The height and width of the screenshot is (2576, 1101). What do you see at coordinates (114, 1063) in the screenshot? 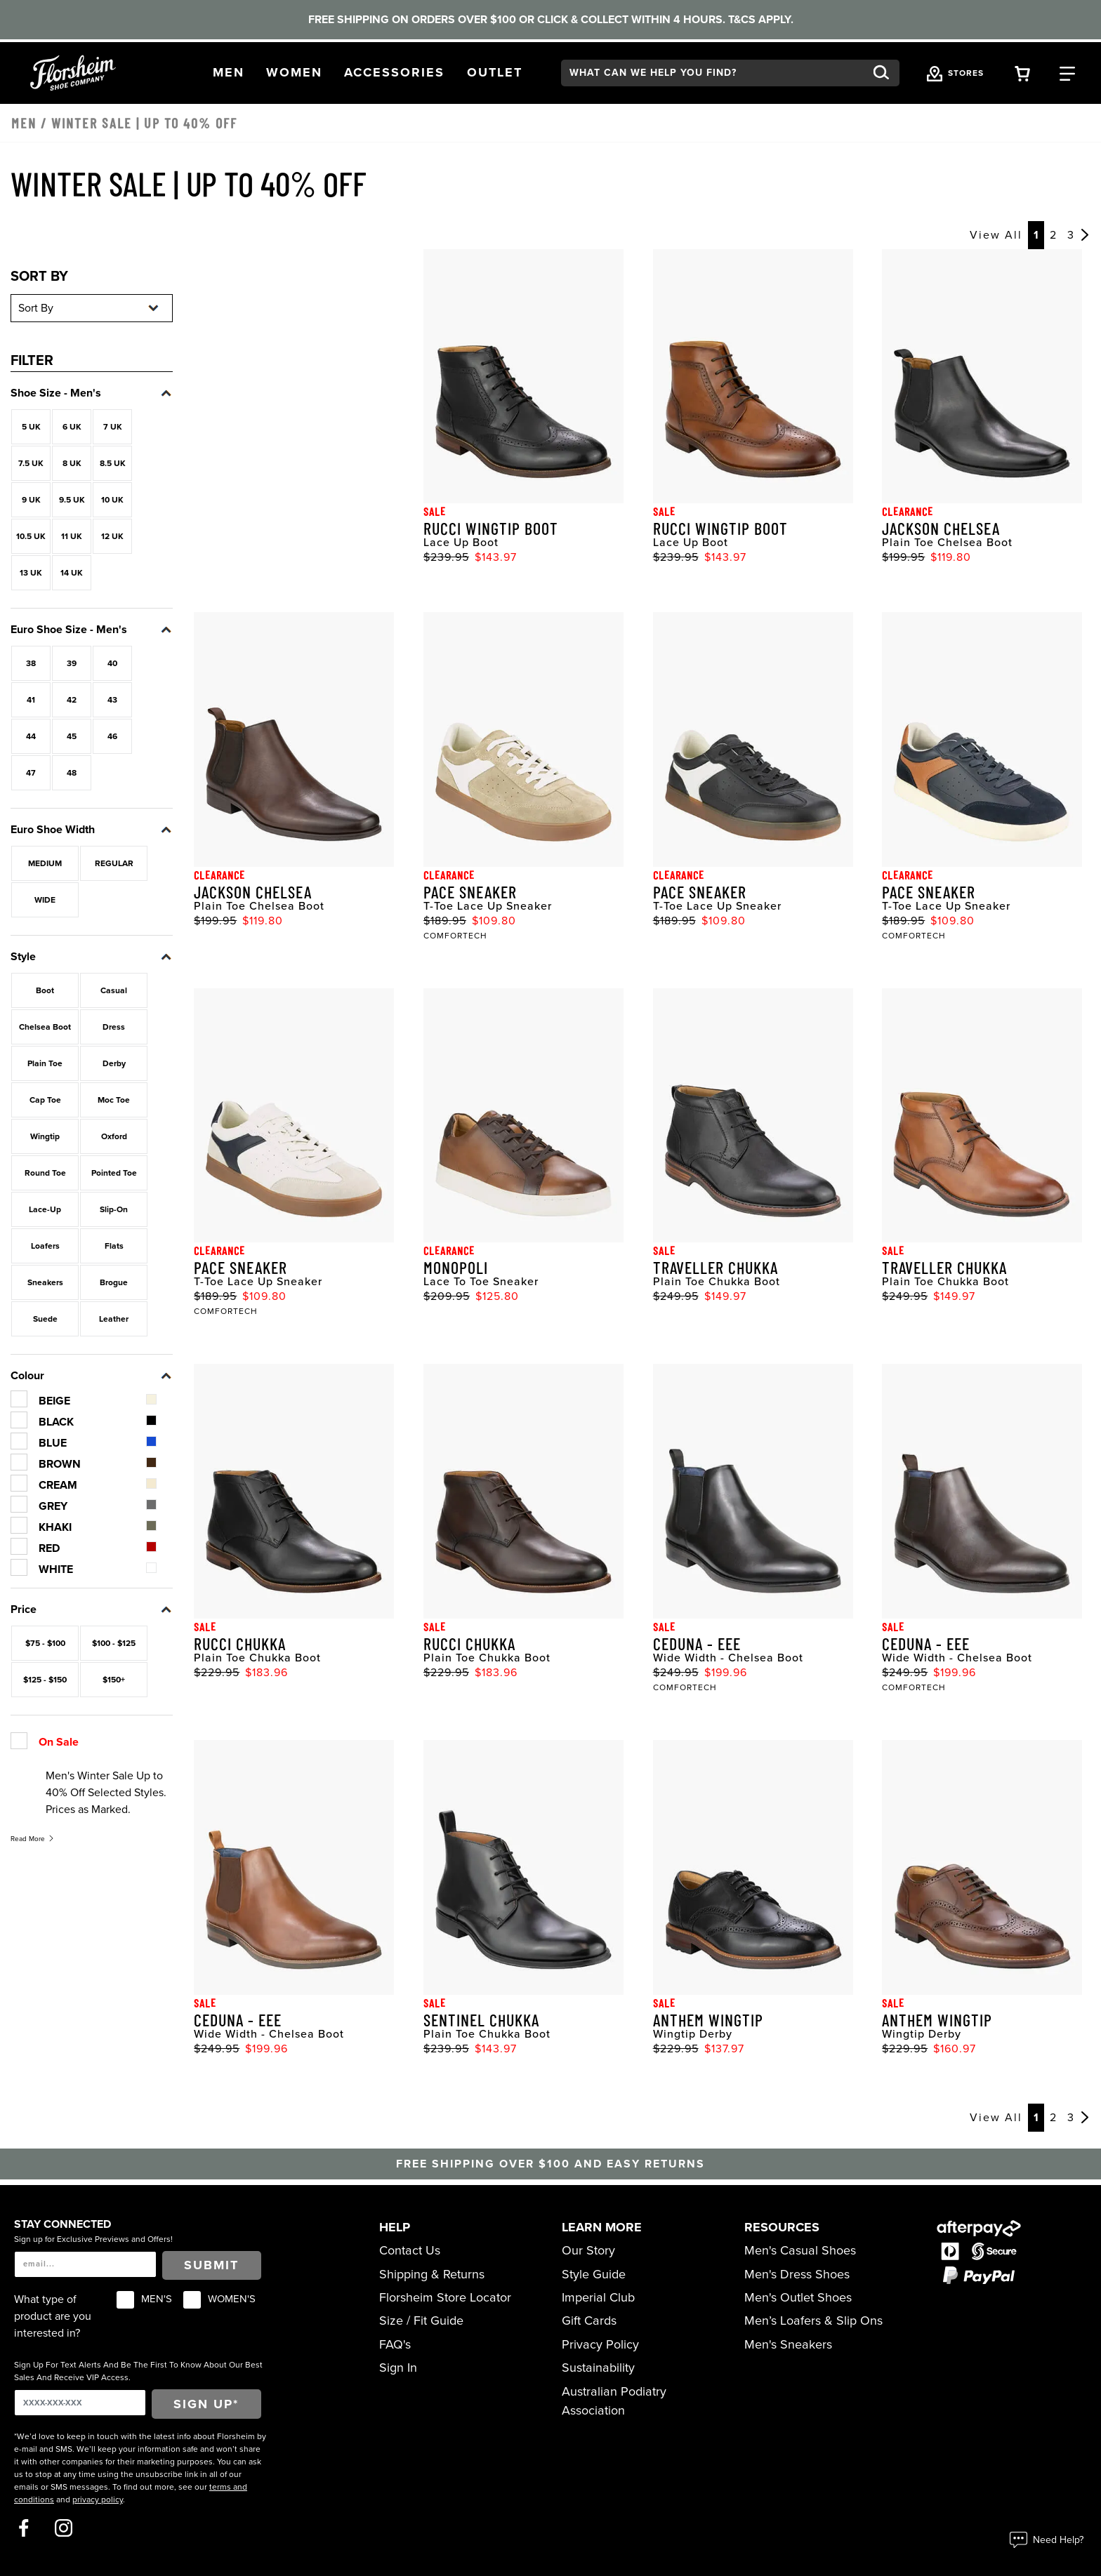
I see `Derby` at bounding box center [114, 1063].